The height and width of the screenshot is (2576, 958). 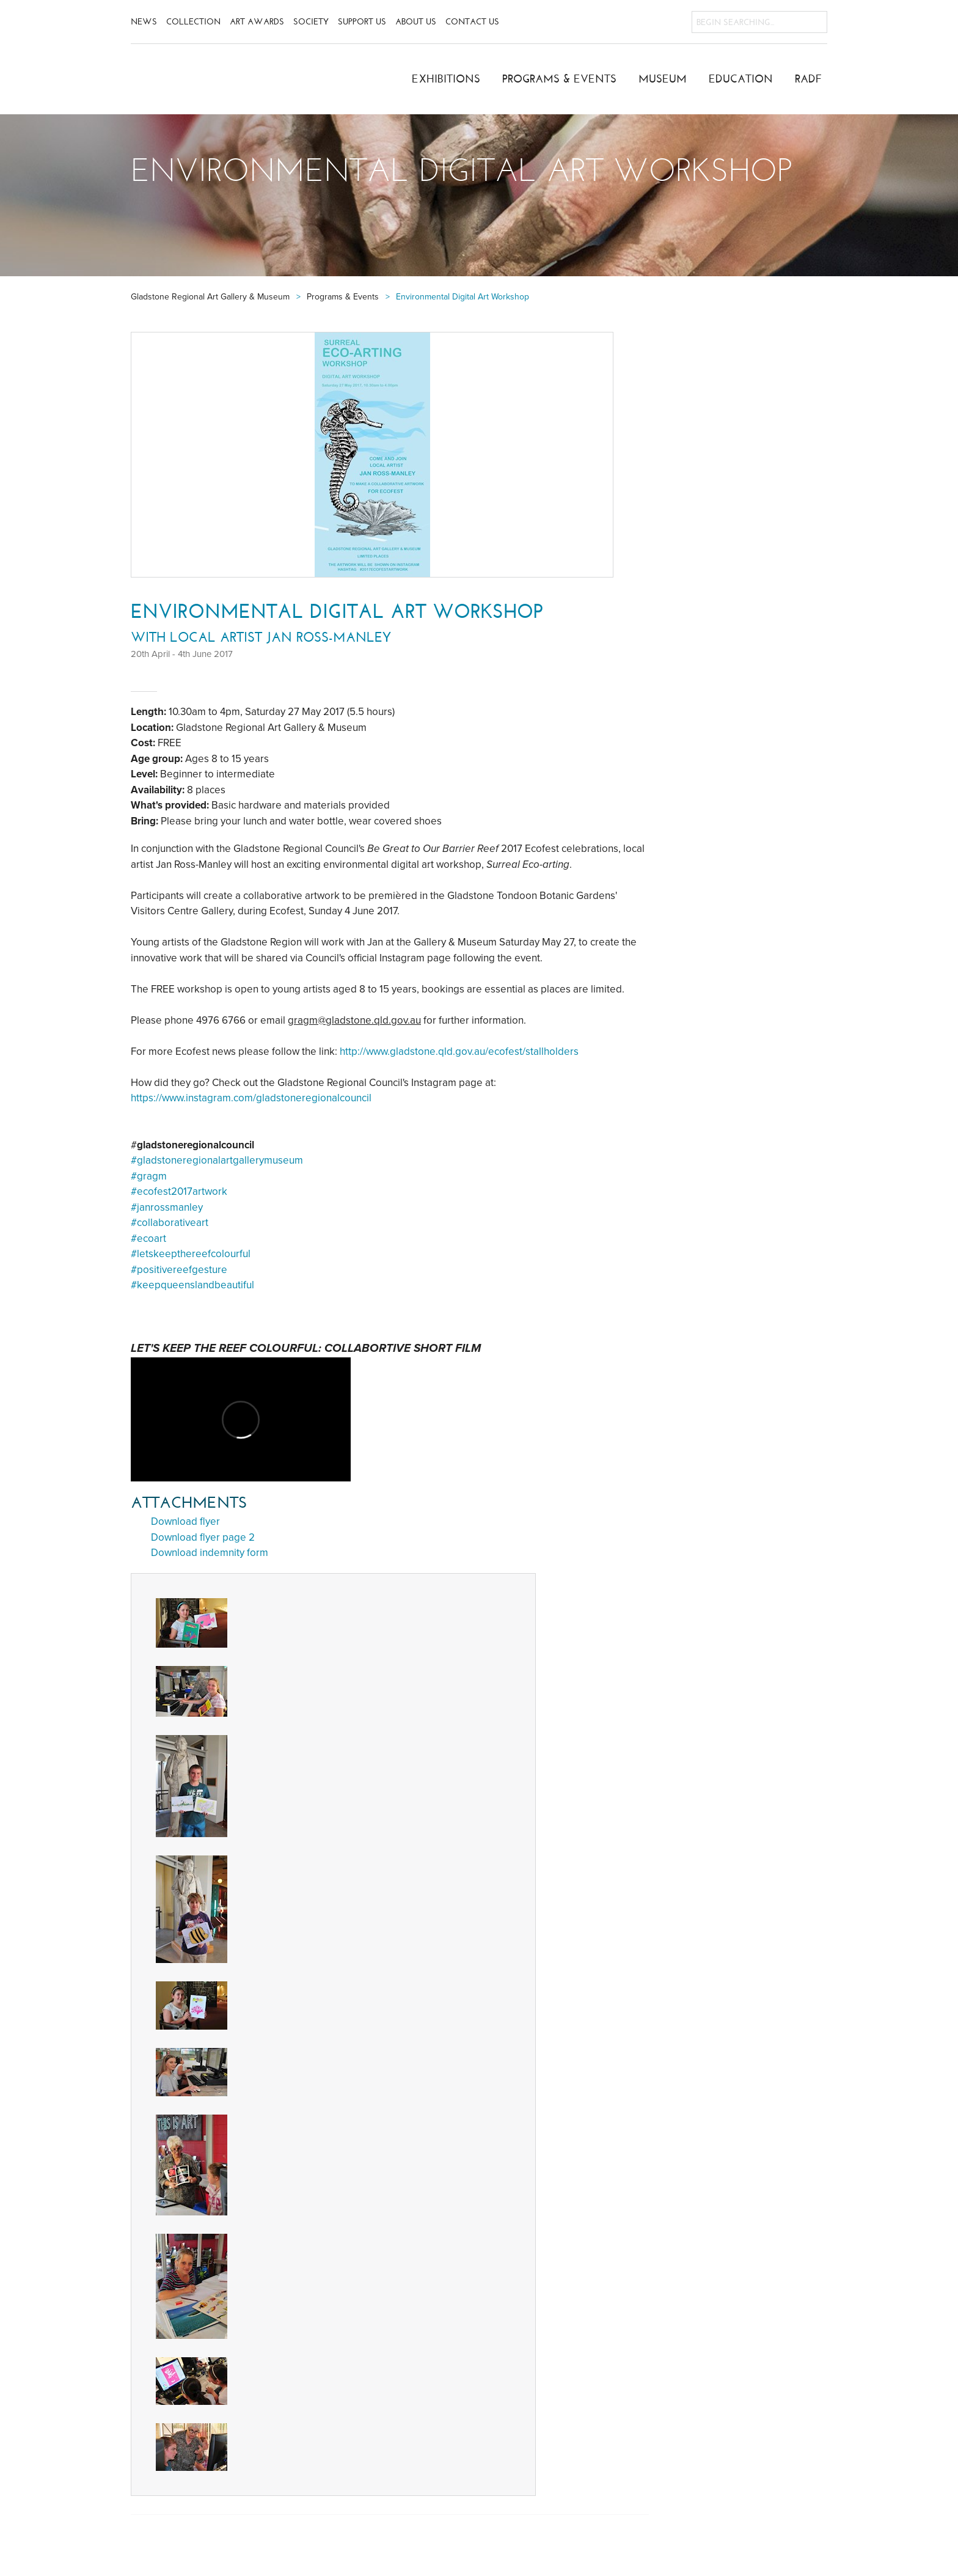 What do you see at coordinates (179, 1191) in the screenshot?
I see `#ecofest2017artwork` at bounding box center [179, 1191].